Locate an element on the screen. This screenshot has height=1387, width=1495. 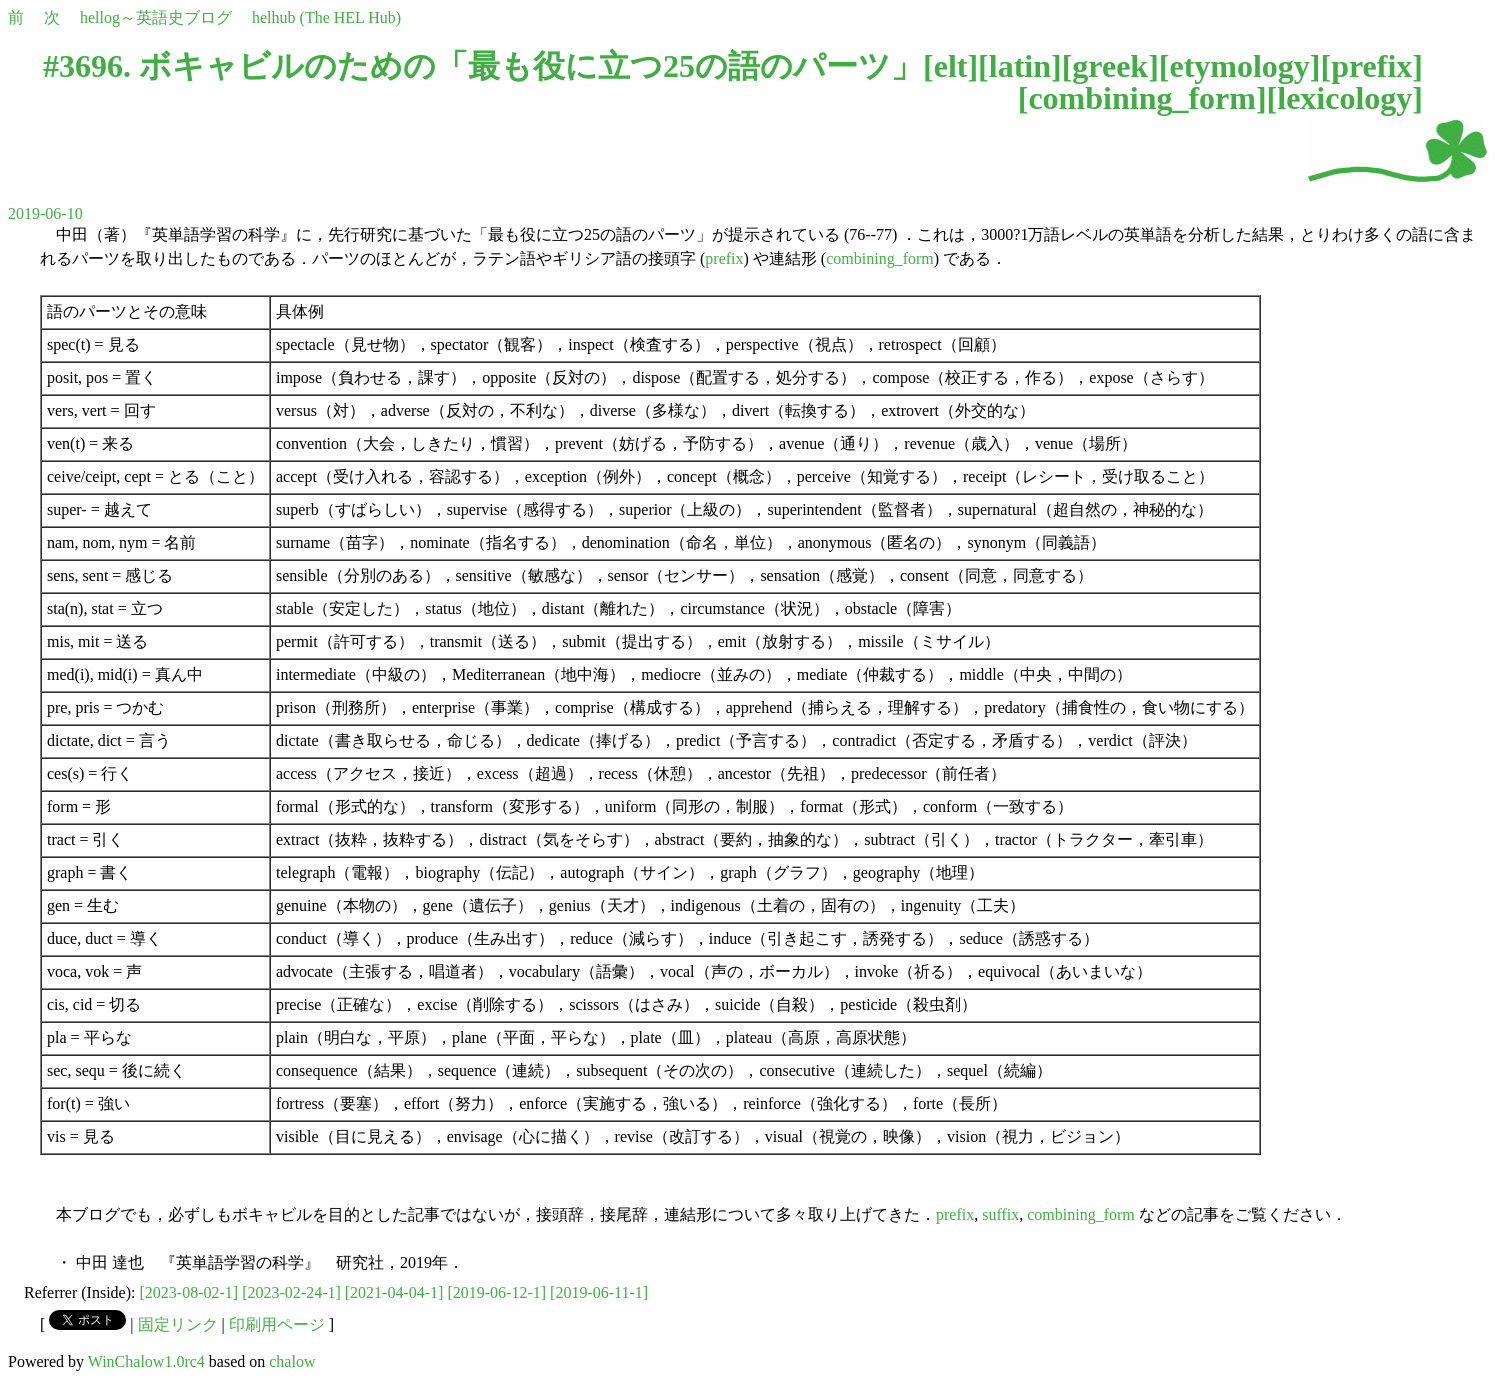
prefix is located at coordinates (1371, 66).